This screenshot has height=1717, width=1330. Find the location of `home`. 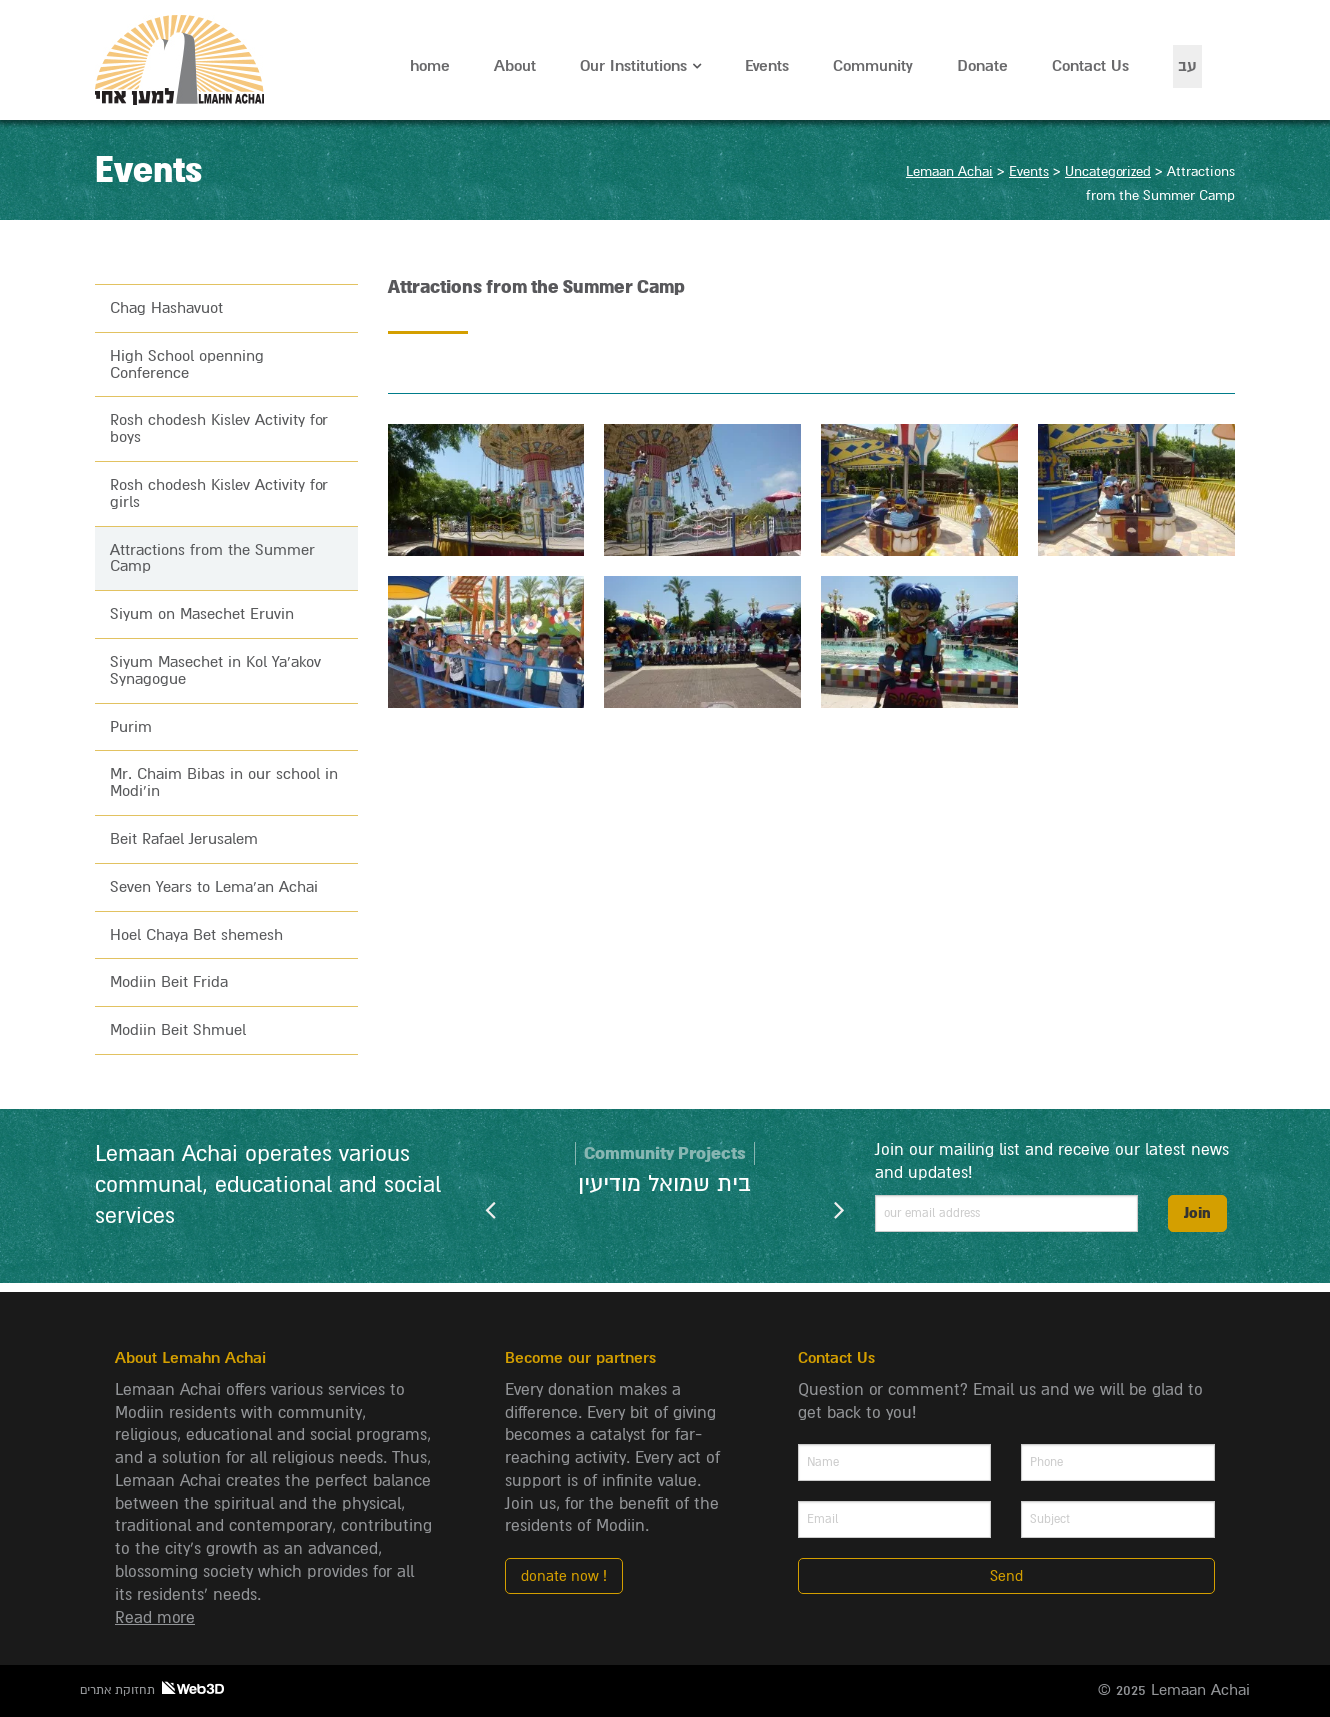

home is located at coordinates (430, 66).